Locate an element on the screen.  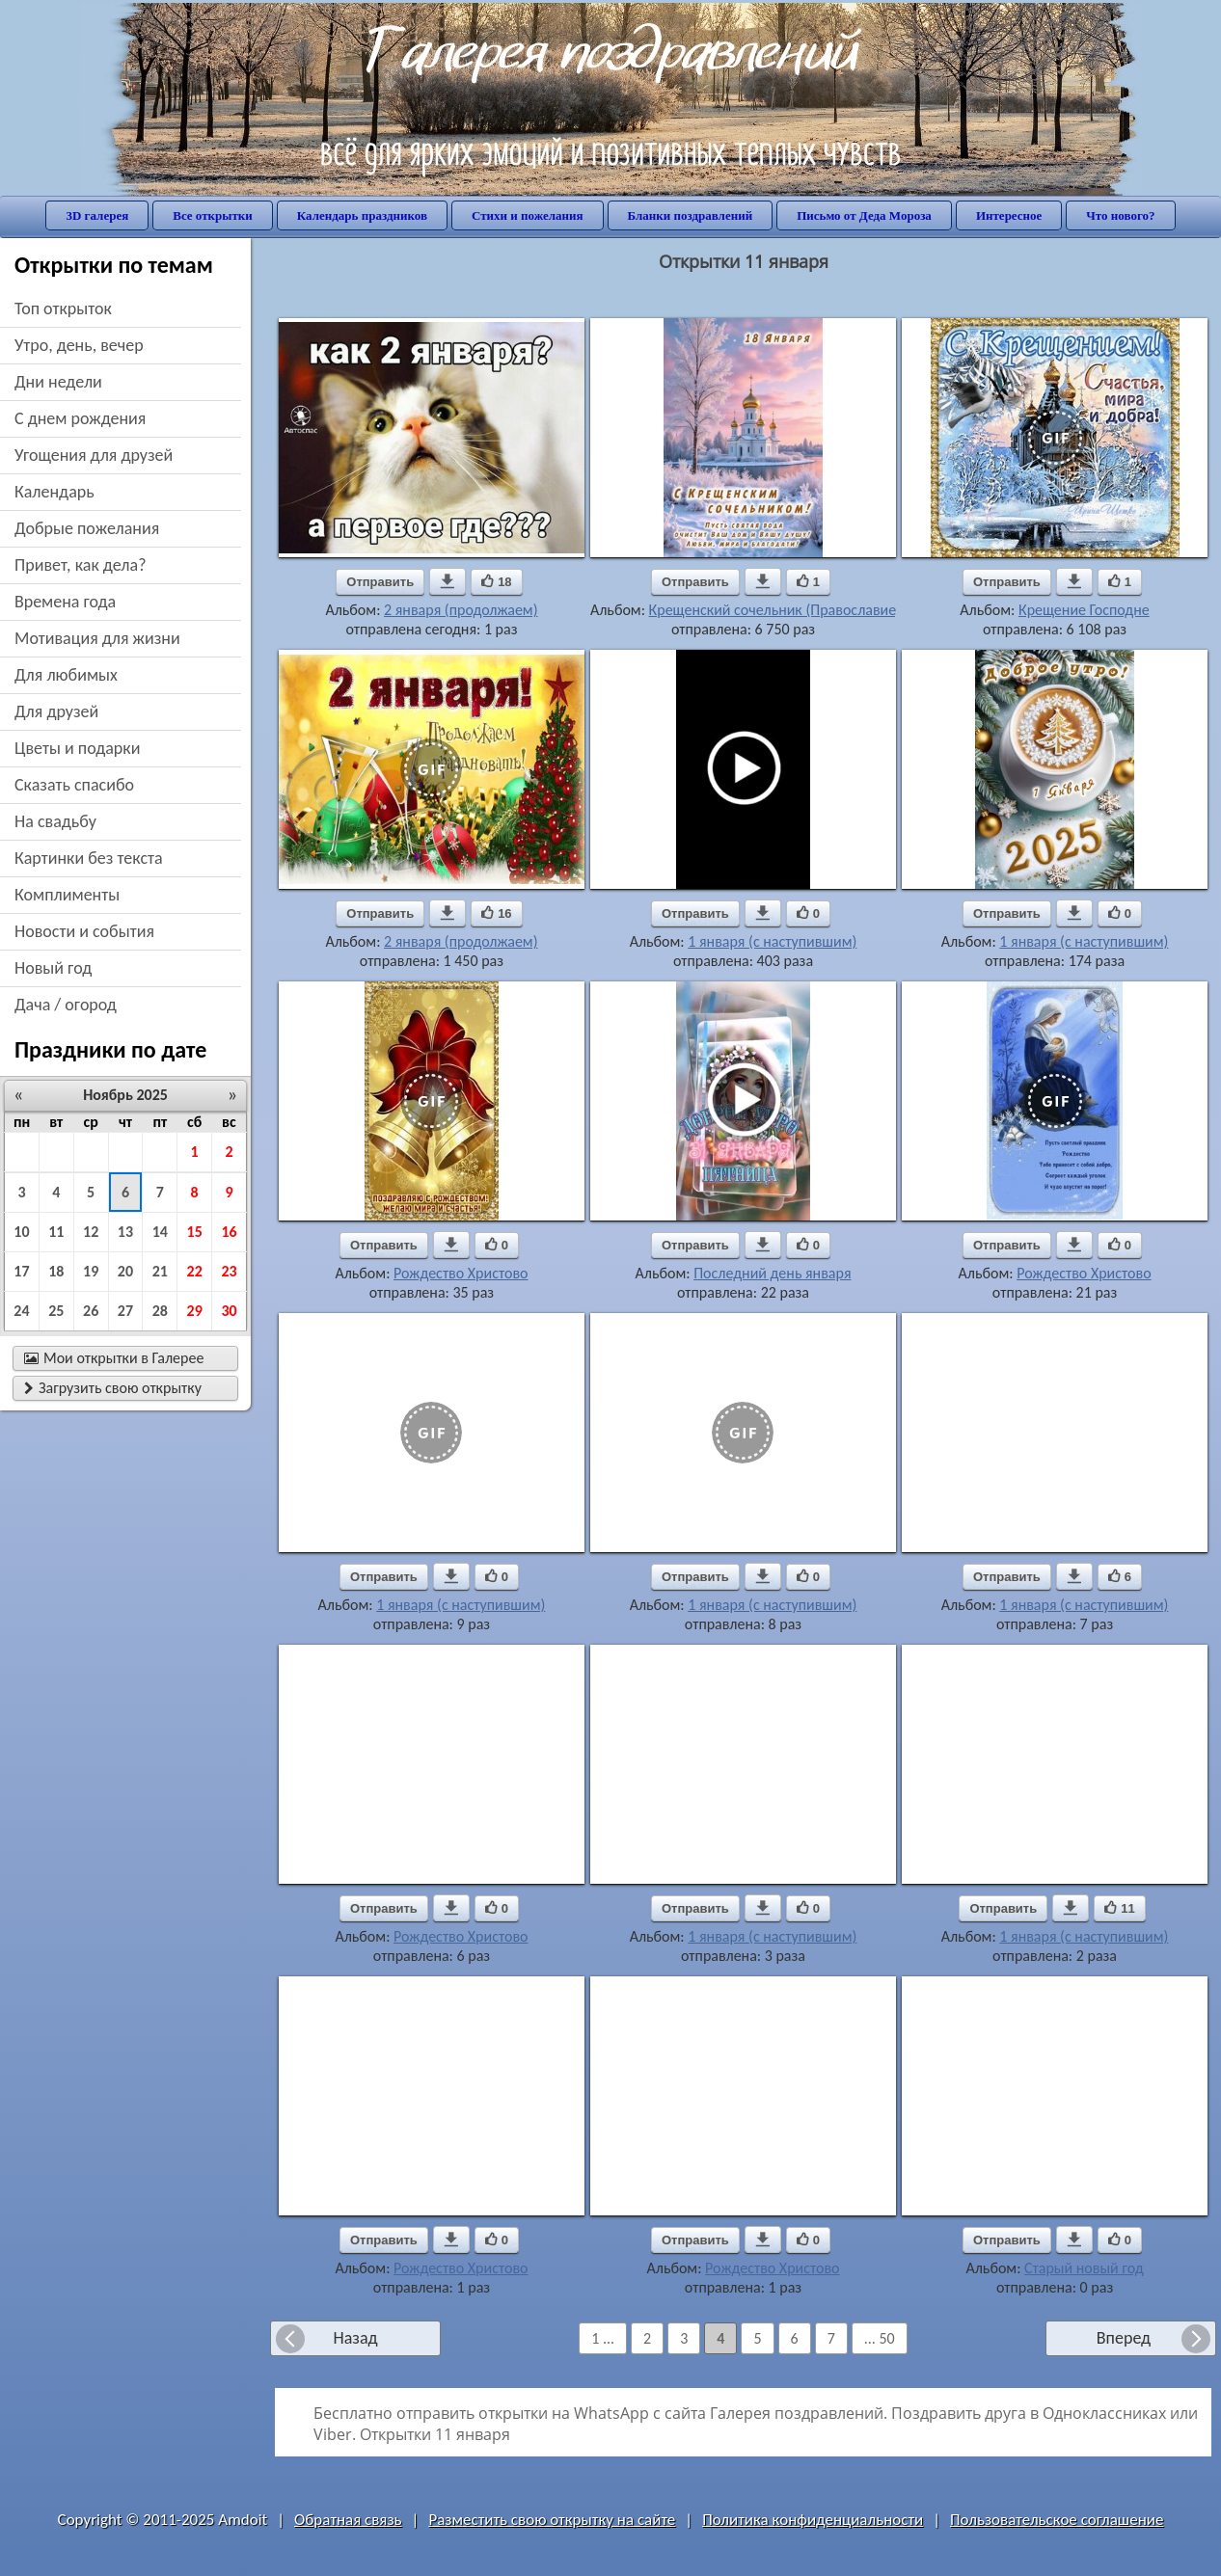
привет, как дела? is located at coordinates (80, 565).